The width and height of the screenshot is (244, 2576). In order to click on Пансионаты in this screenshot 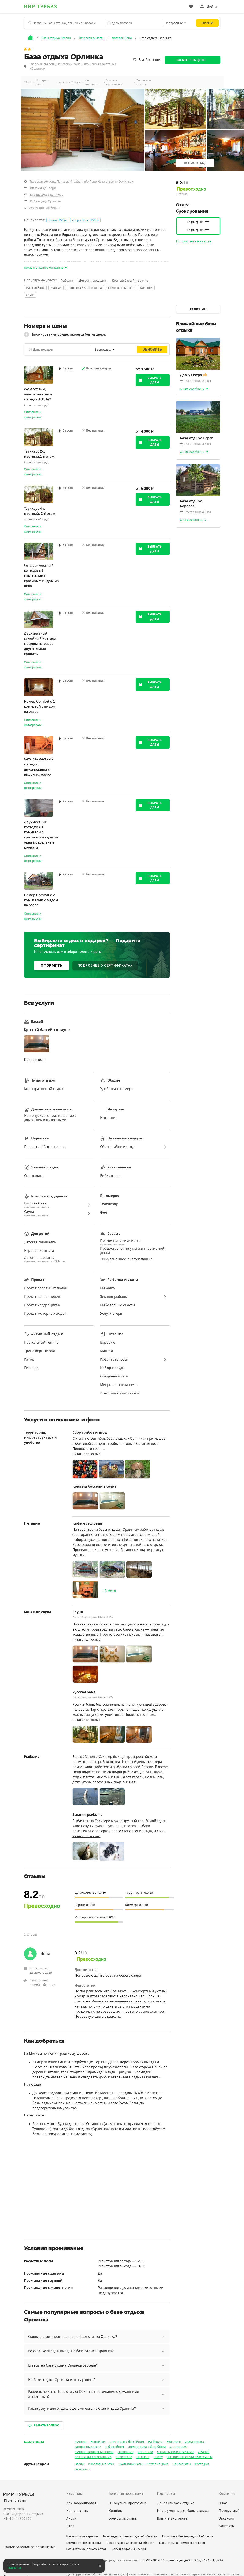, I will do `click(182, 2464)`.